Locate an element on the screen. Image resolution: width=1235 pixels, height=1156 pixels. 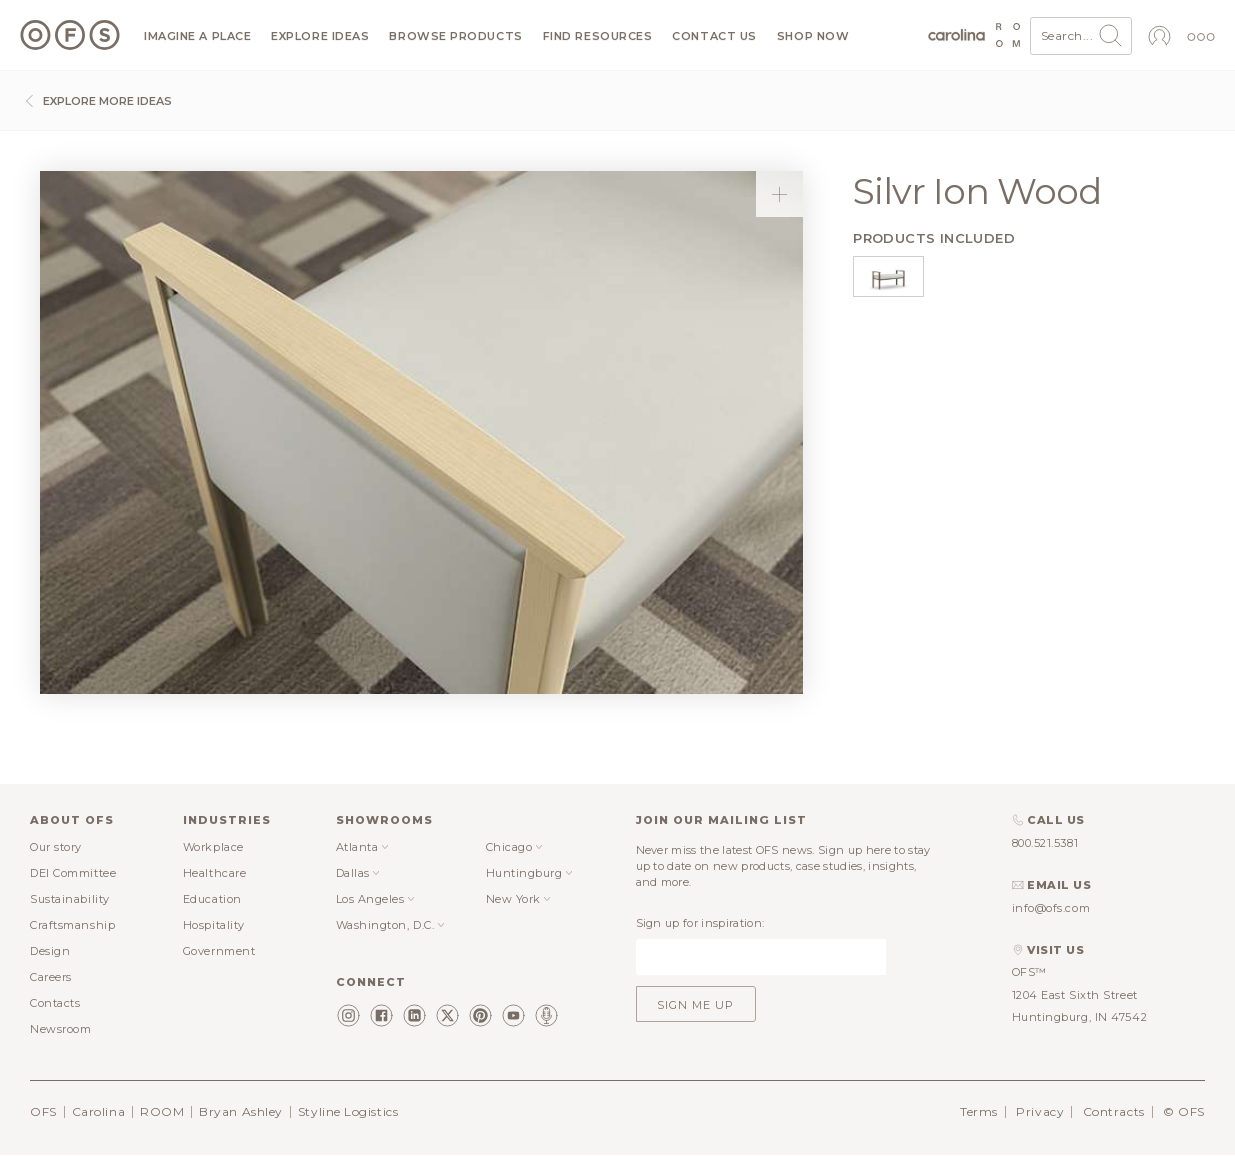
OFS is located at coordinates (43, 1111).